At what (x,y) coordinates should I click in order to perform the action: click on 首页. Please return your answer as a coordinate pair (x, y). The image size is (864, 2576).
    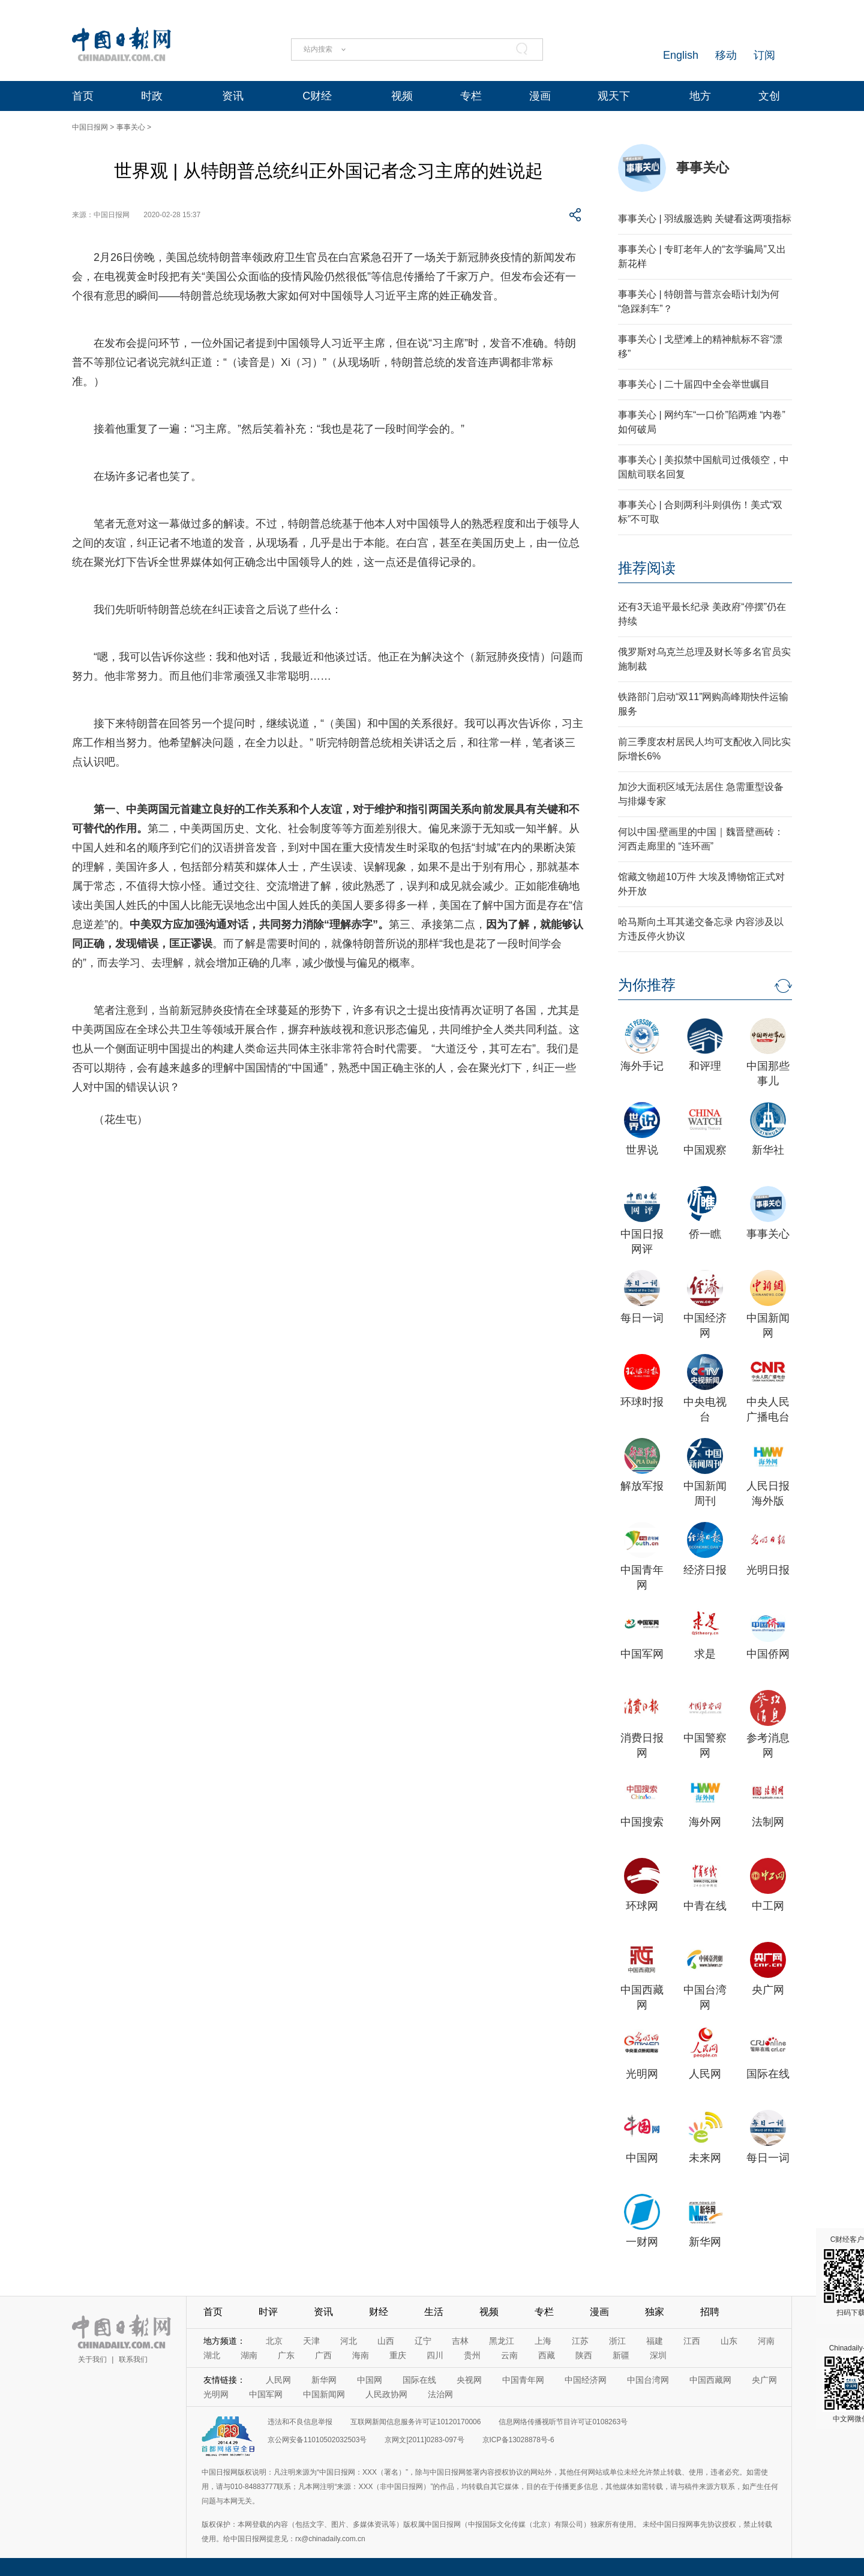
    Looking at the image, I should click on (83, 96).